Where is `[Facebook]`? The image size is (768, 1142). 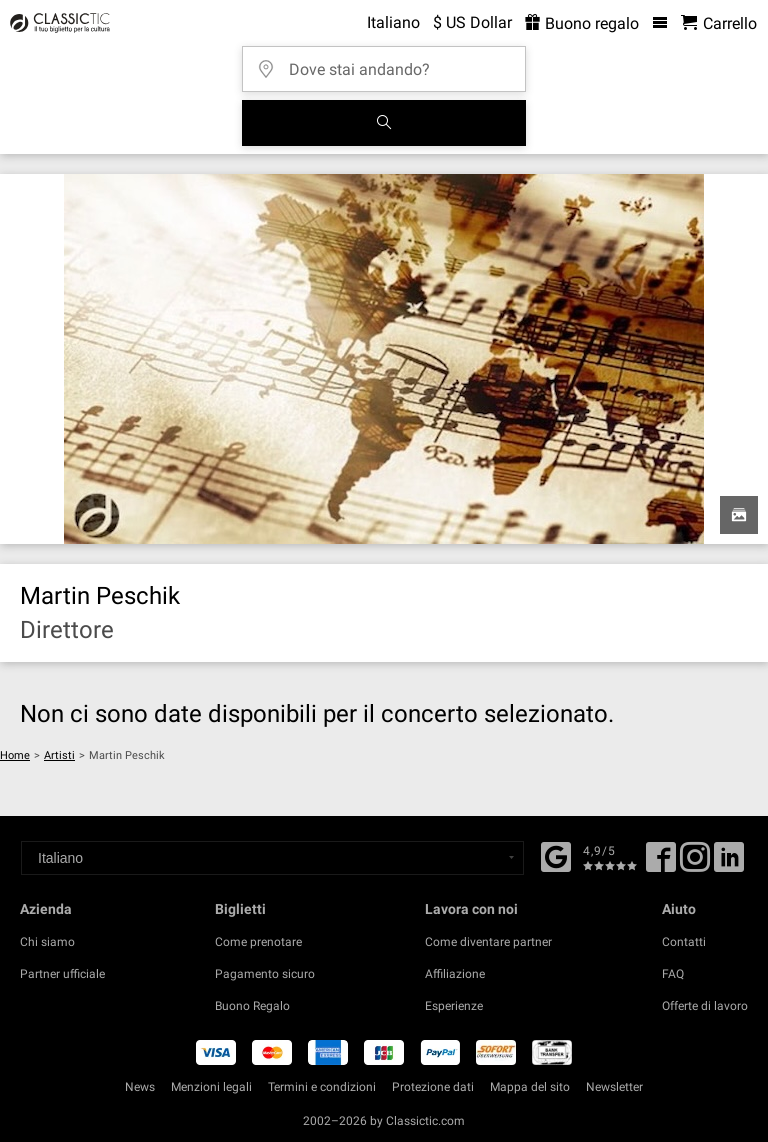 [Facebook] is located at coordinates (556, 855).